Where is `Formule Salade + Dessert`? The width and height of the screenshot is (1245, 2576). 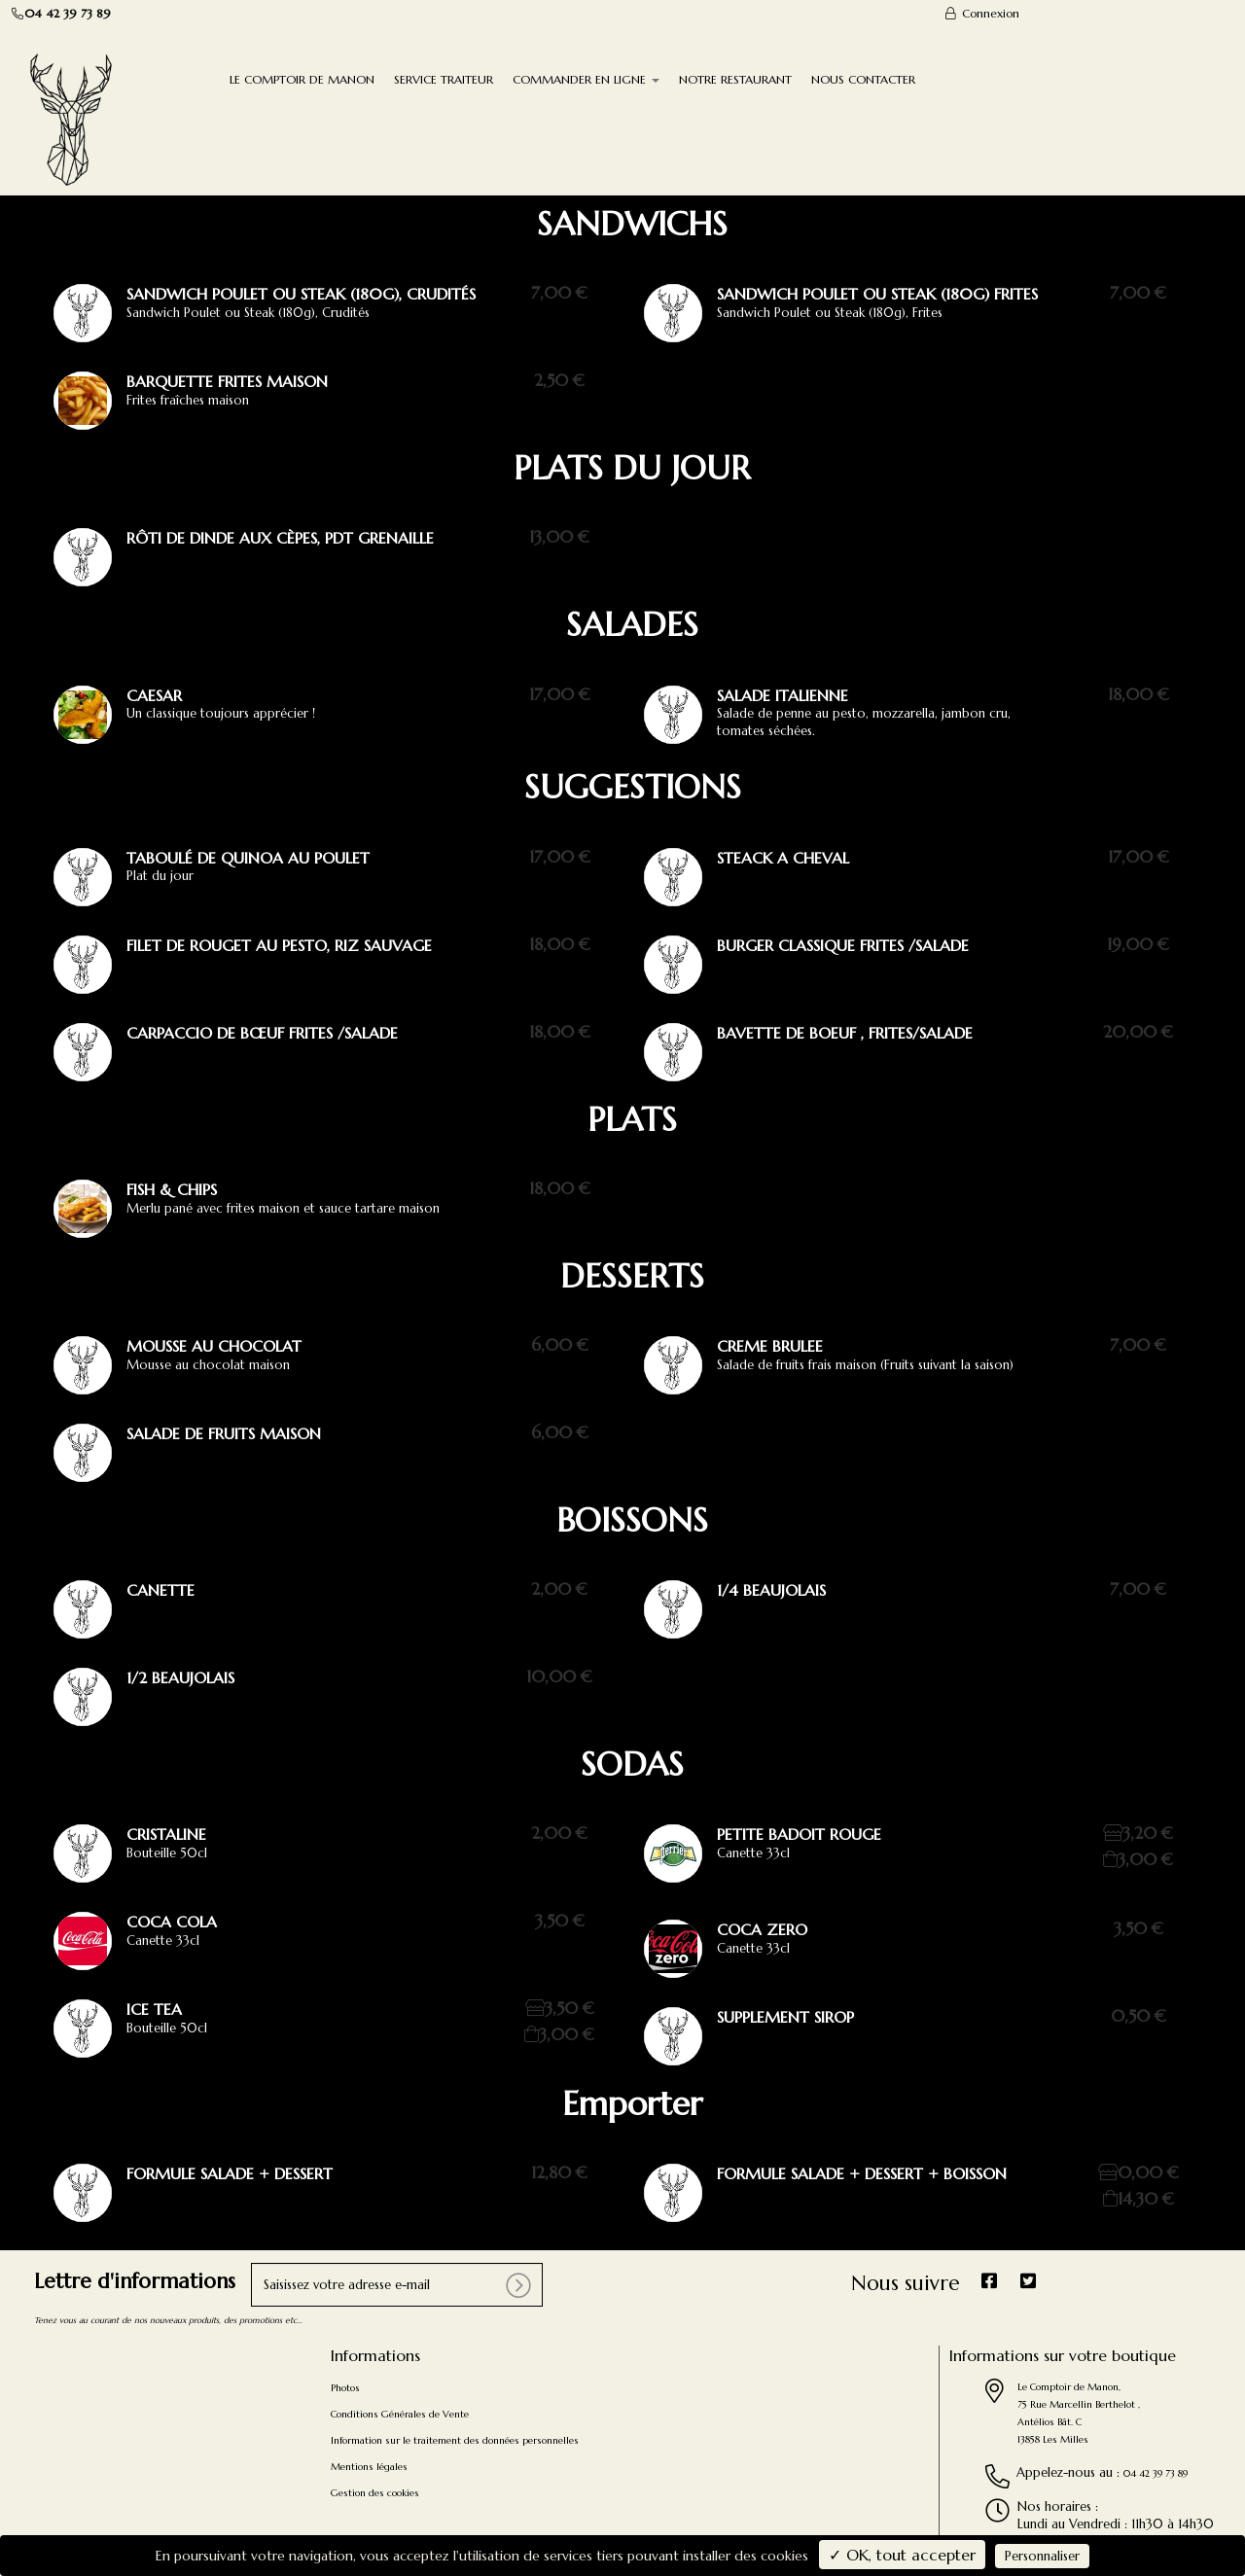
Formule Salade + Dessert is located at coordinates (229, 2173).